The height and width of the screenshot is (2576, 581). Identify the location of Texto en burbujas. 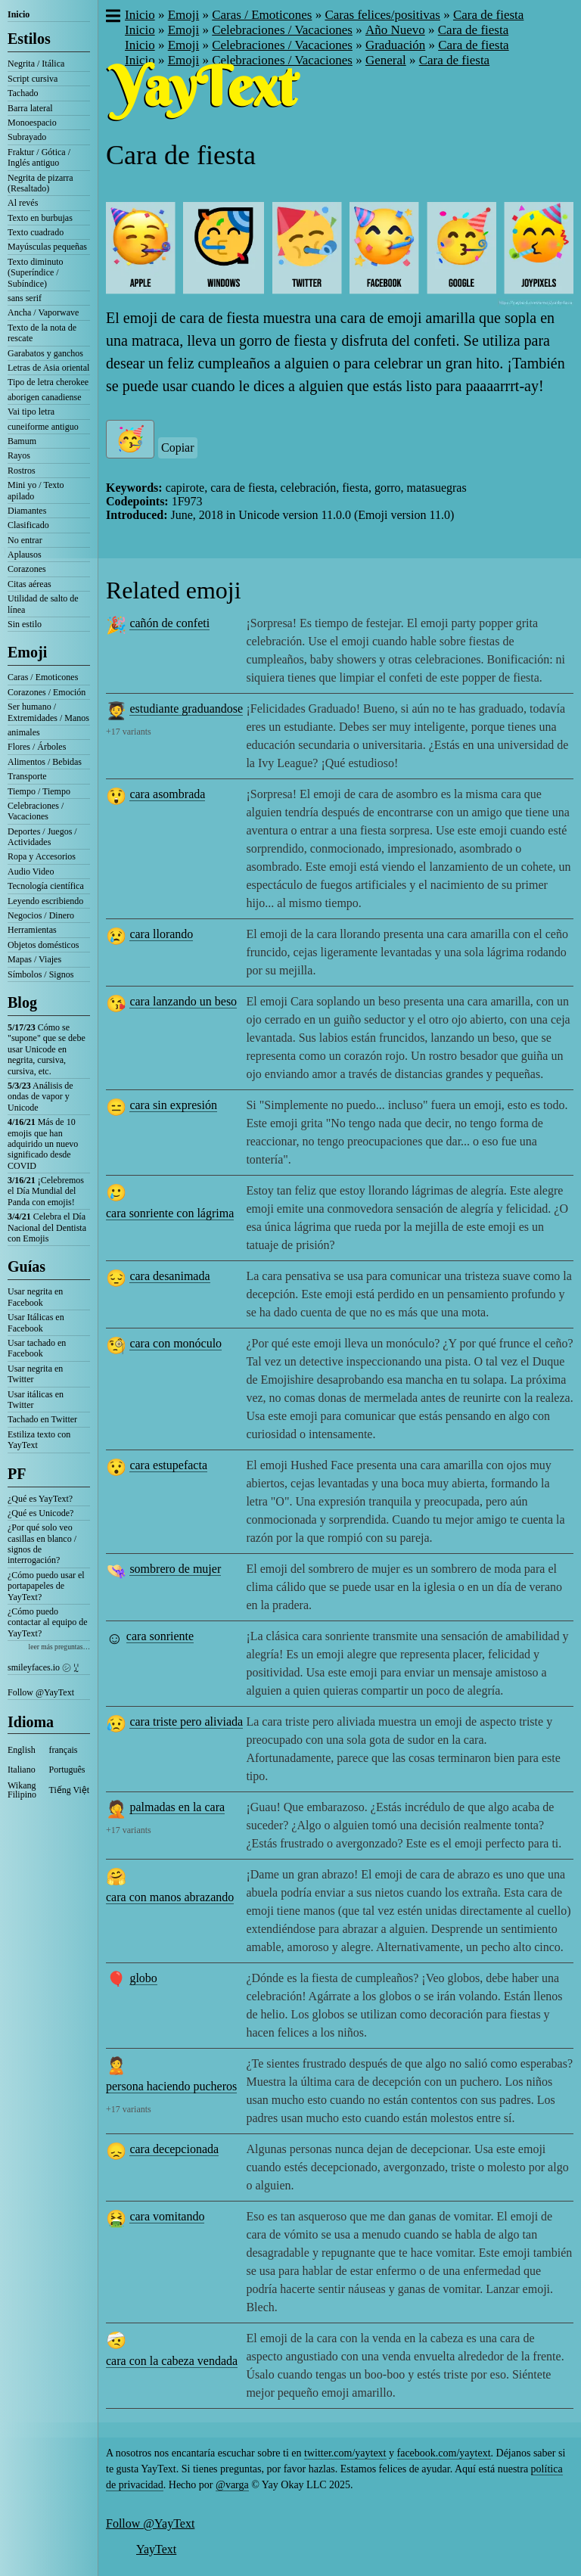
(40, 218).